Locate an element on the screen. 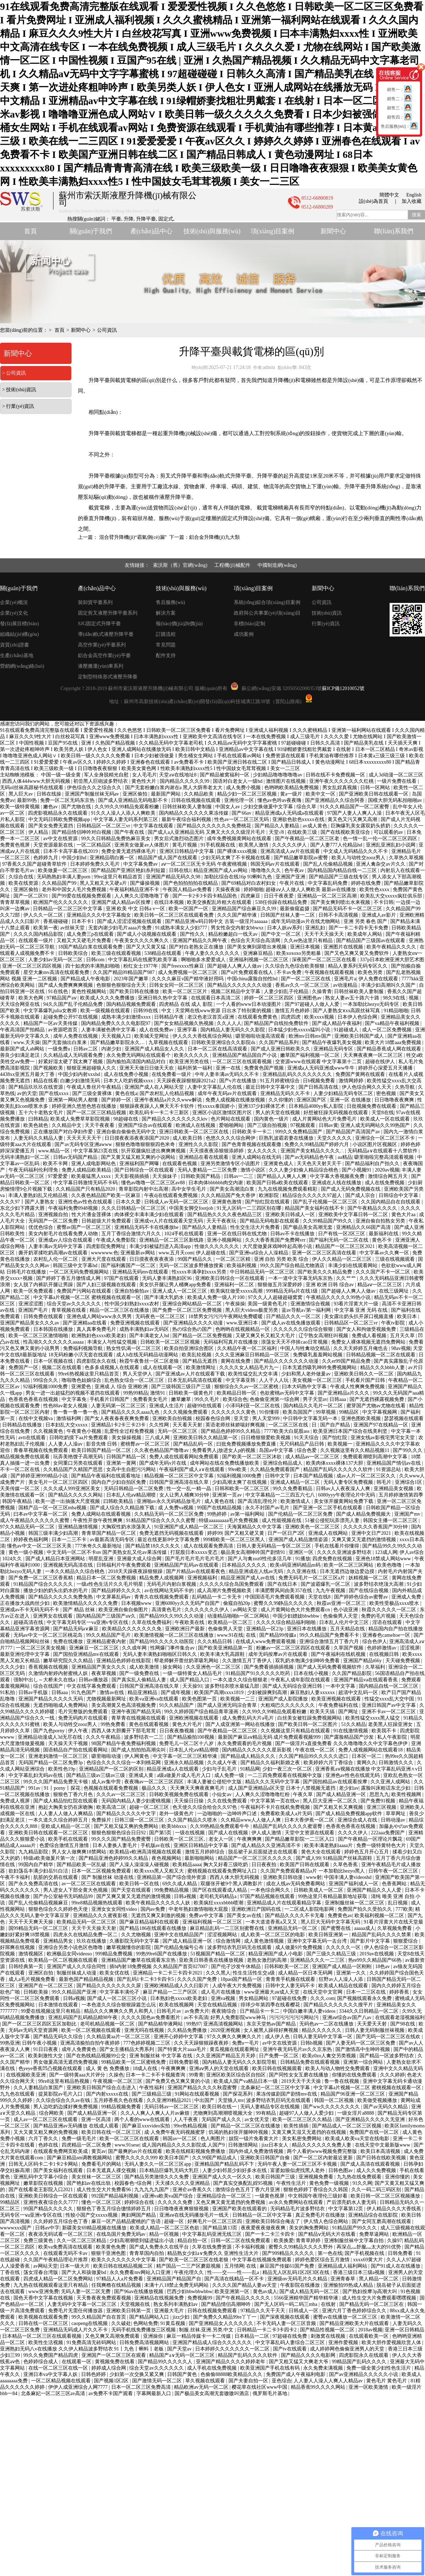 This screenshot has height=2576, width=425. 正在播放国产对白孕妇作爱 is located at coordinates (63, 1131).